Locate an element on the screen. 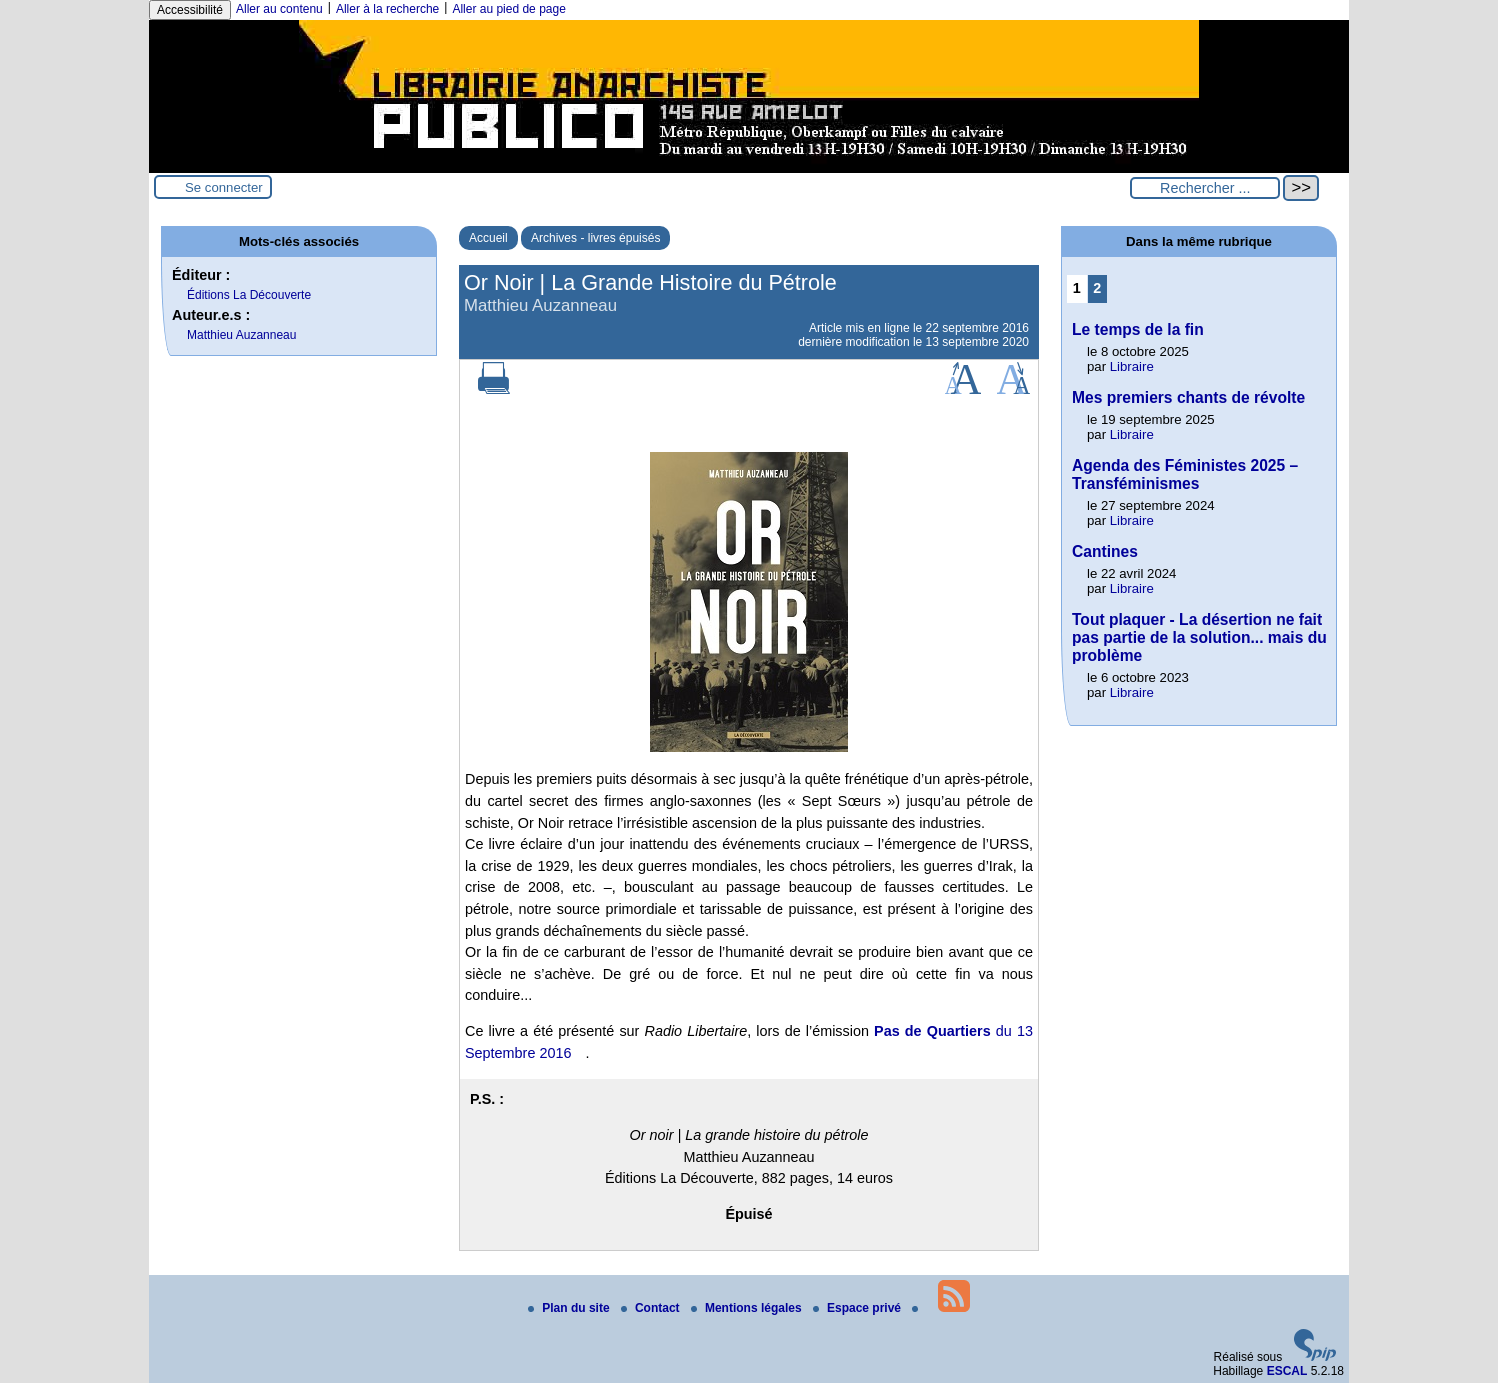 Image resolution: width=1498 pixels, height=1383 pixels. Mentions légales is located at coordinates (748, 1308).